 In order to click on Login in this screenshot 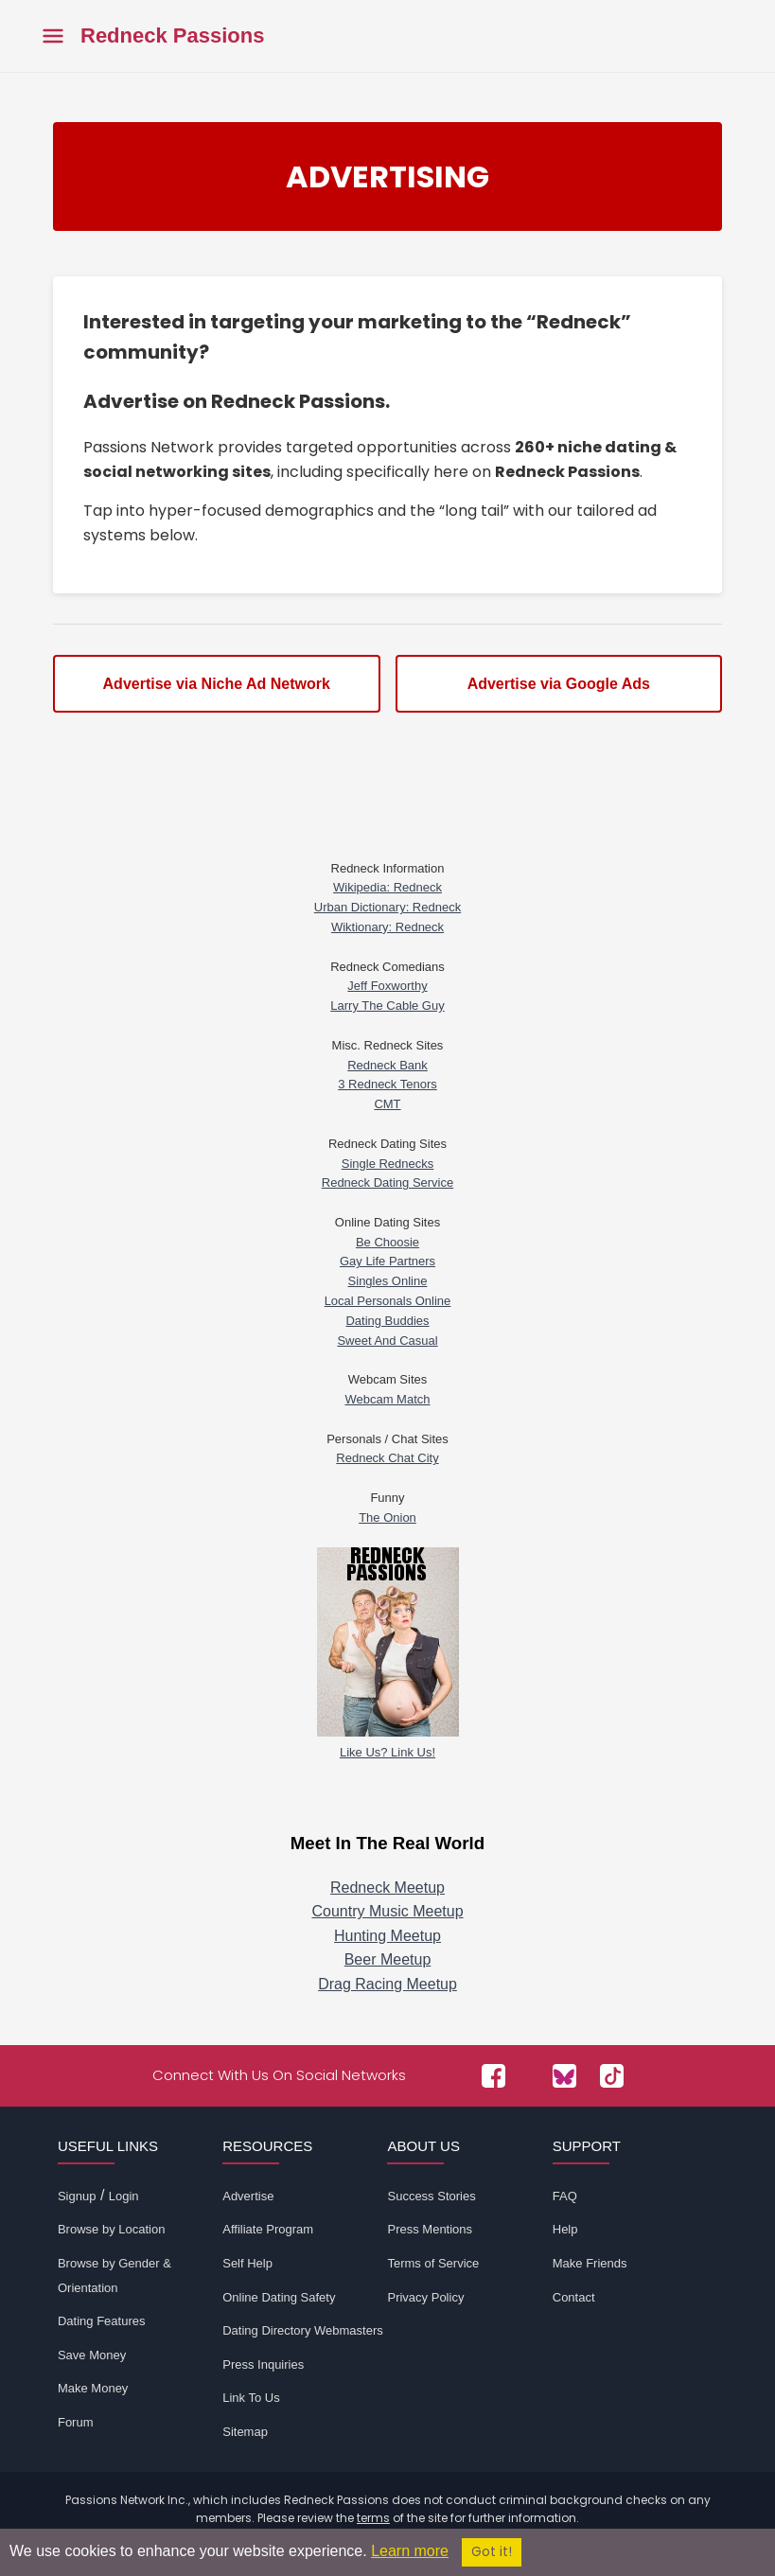, I will do `click(124, 2196)`.